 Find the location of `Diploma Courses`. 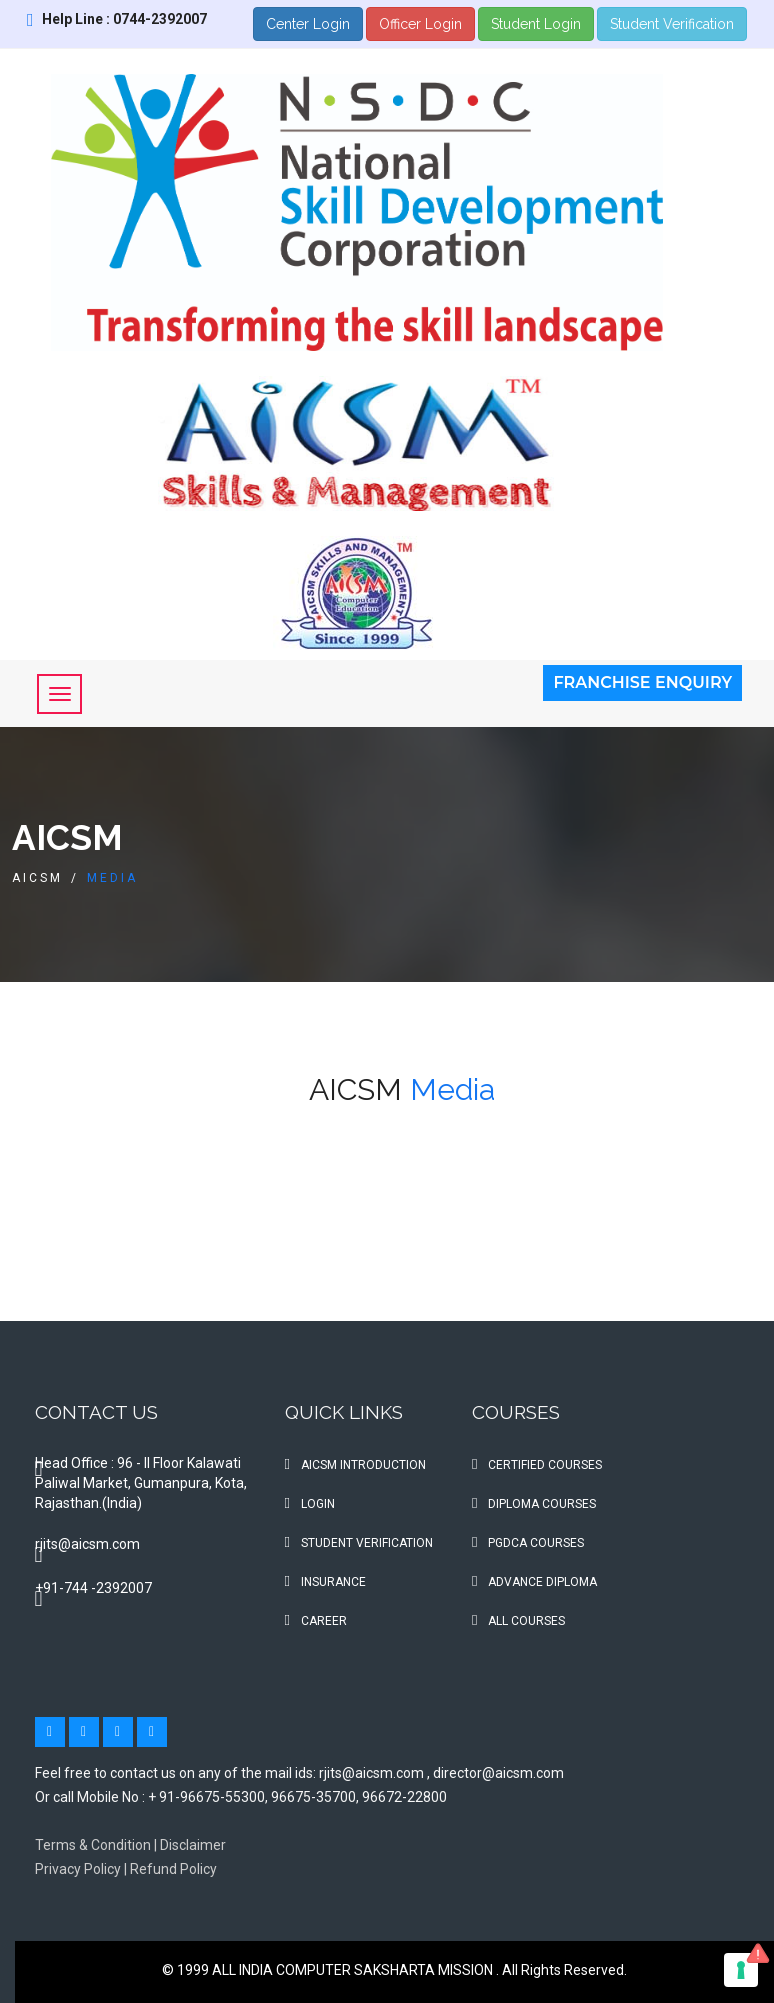

Diploma Courses is located at coordinates (534, 1504).